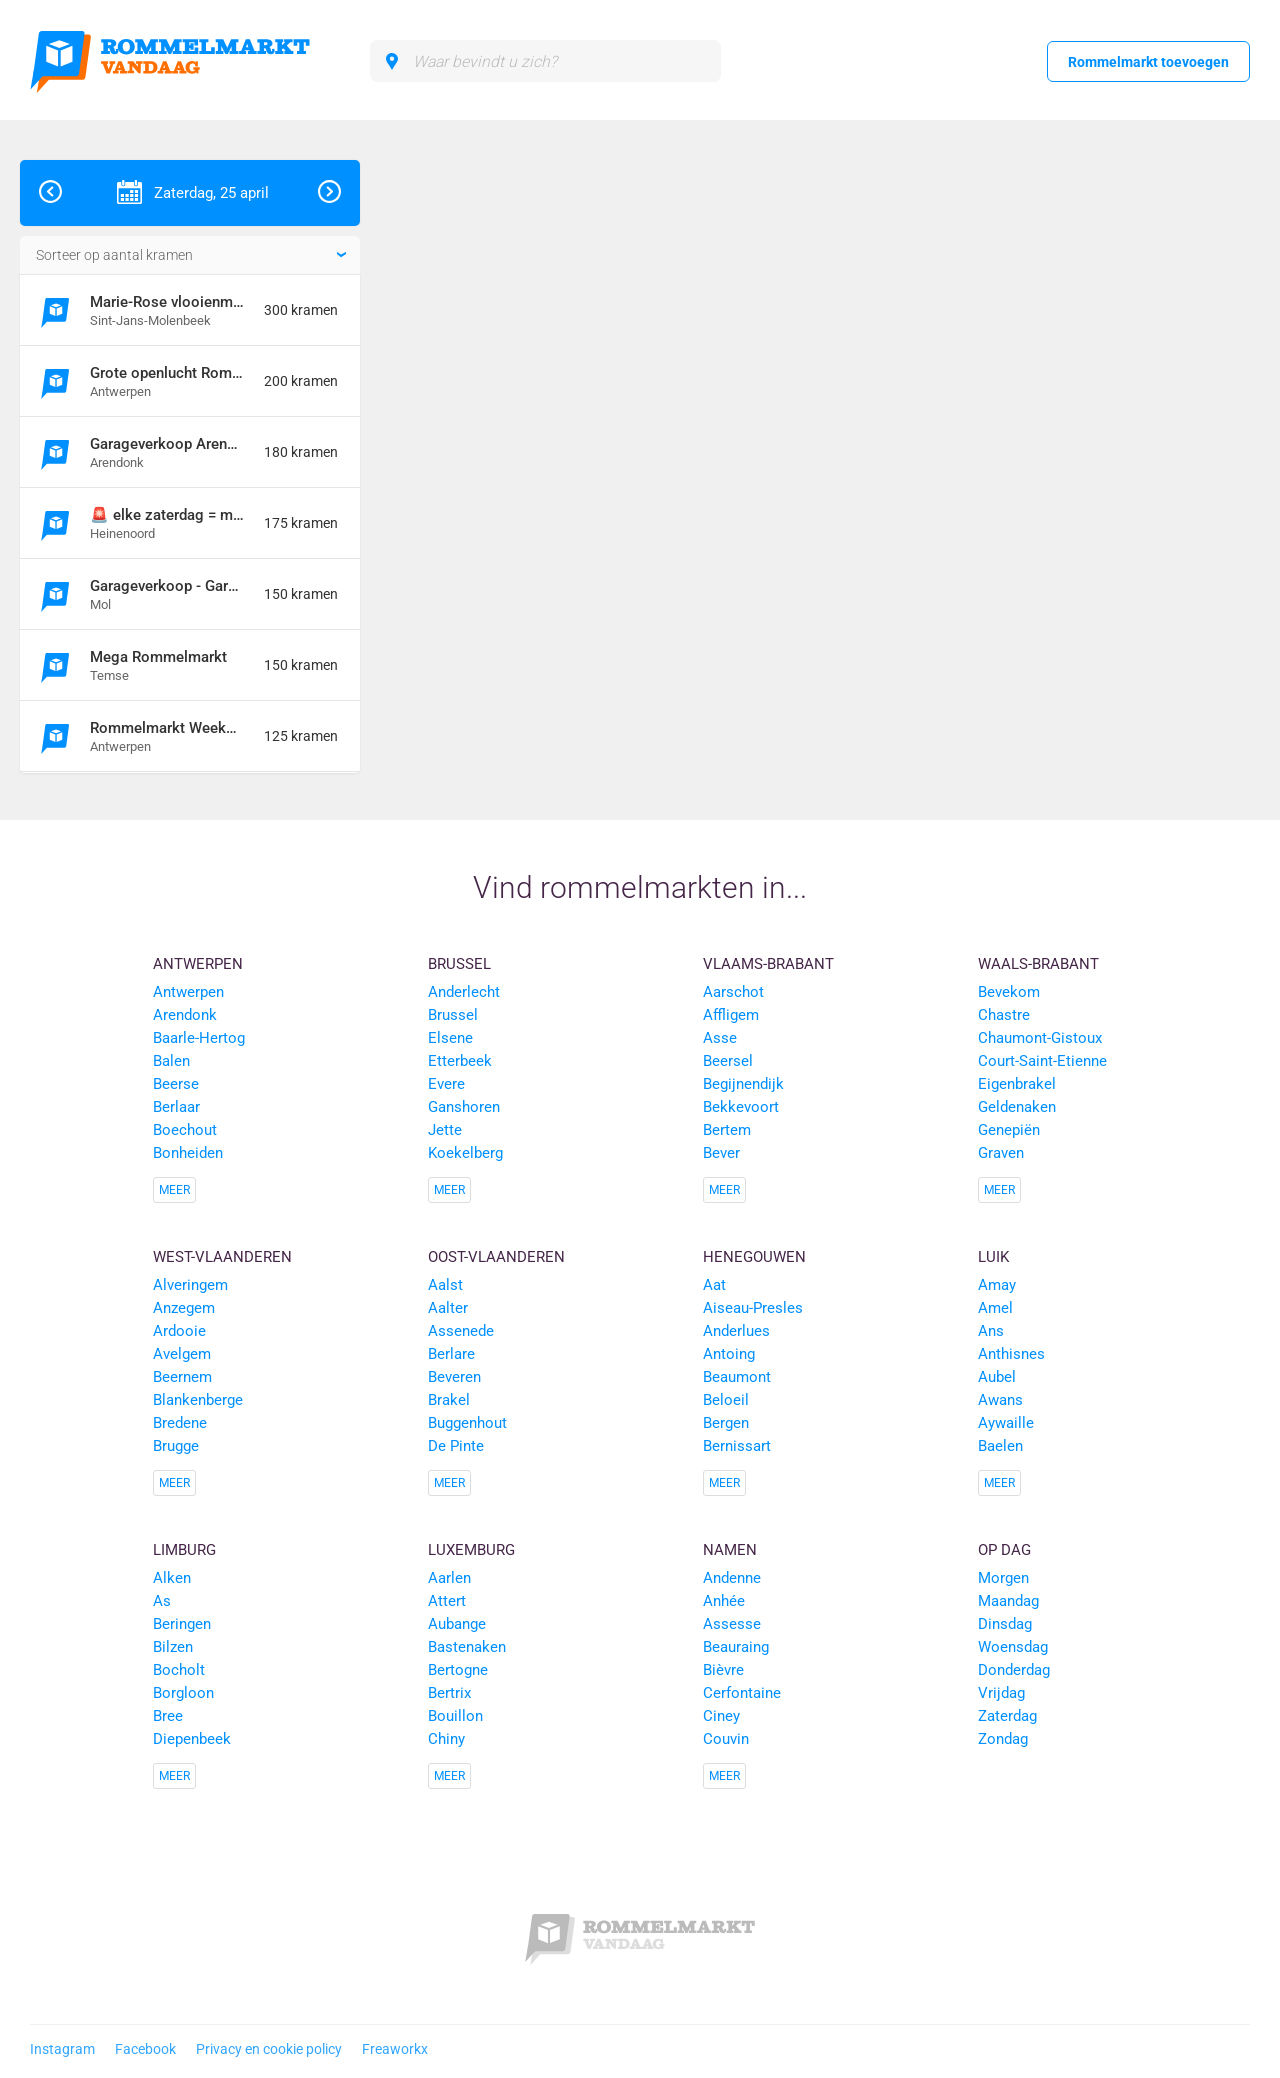 The height and width of the screenshot is (2078, 1280). Describe the element at coordinates (1004, 1550) in the screenshot. I see `Op dag` at that location.